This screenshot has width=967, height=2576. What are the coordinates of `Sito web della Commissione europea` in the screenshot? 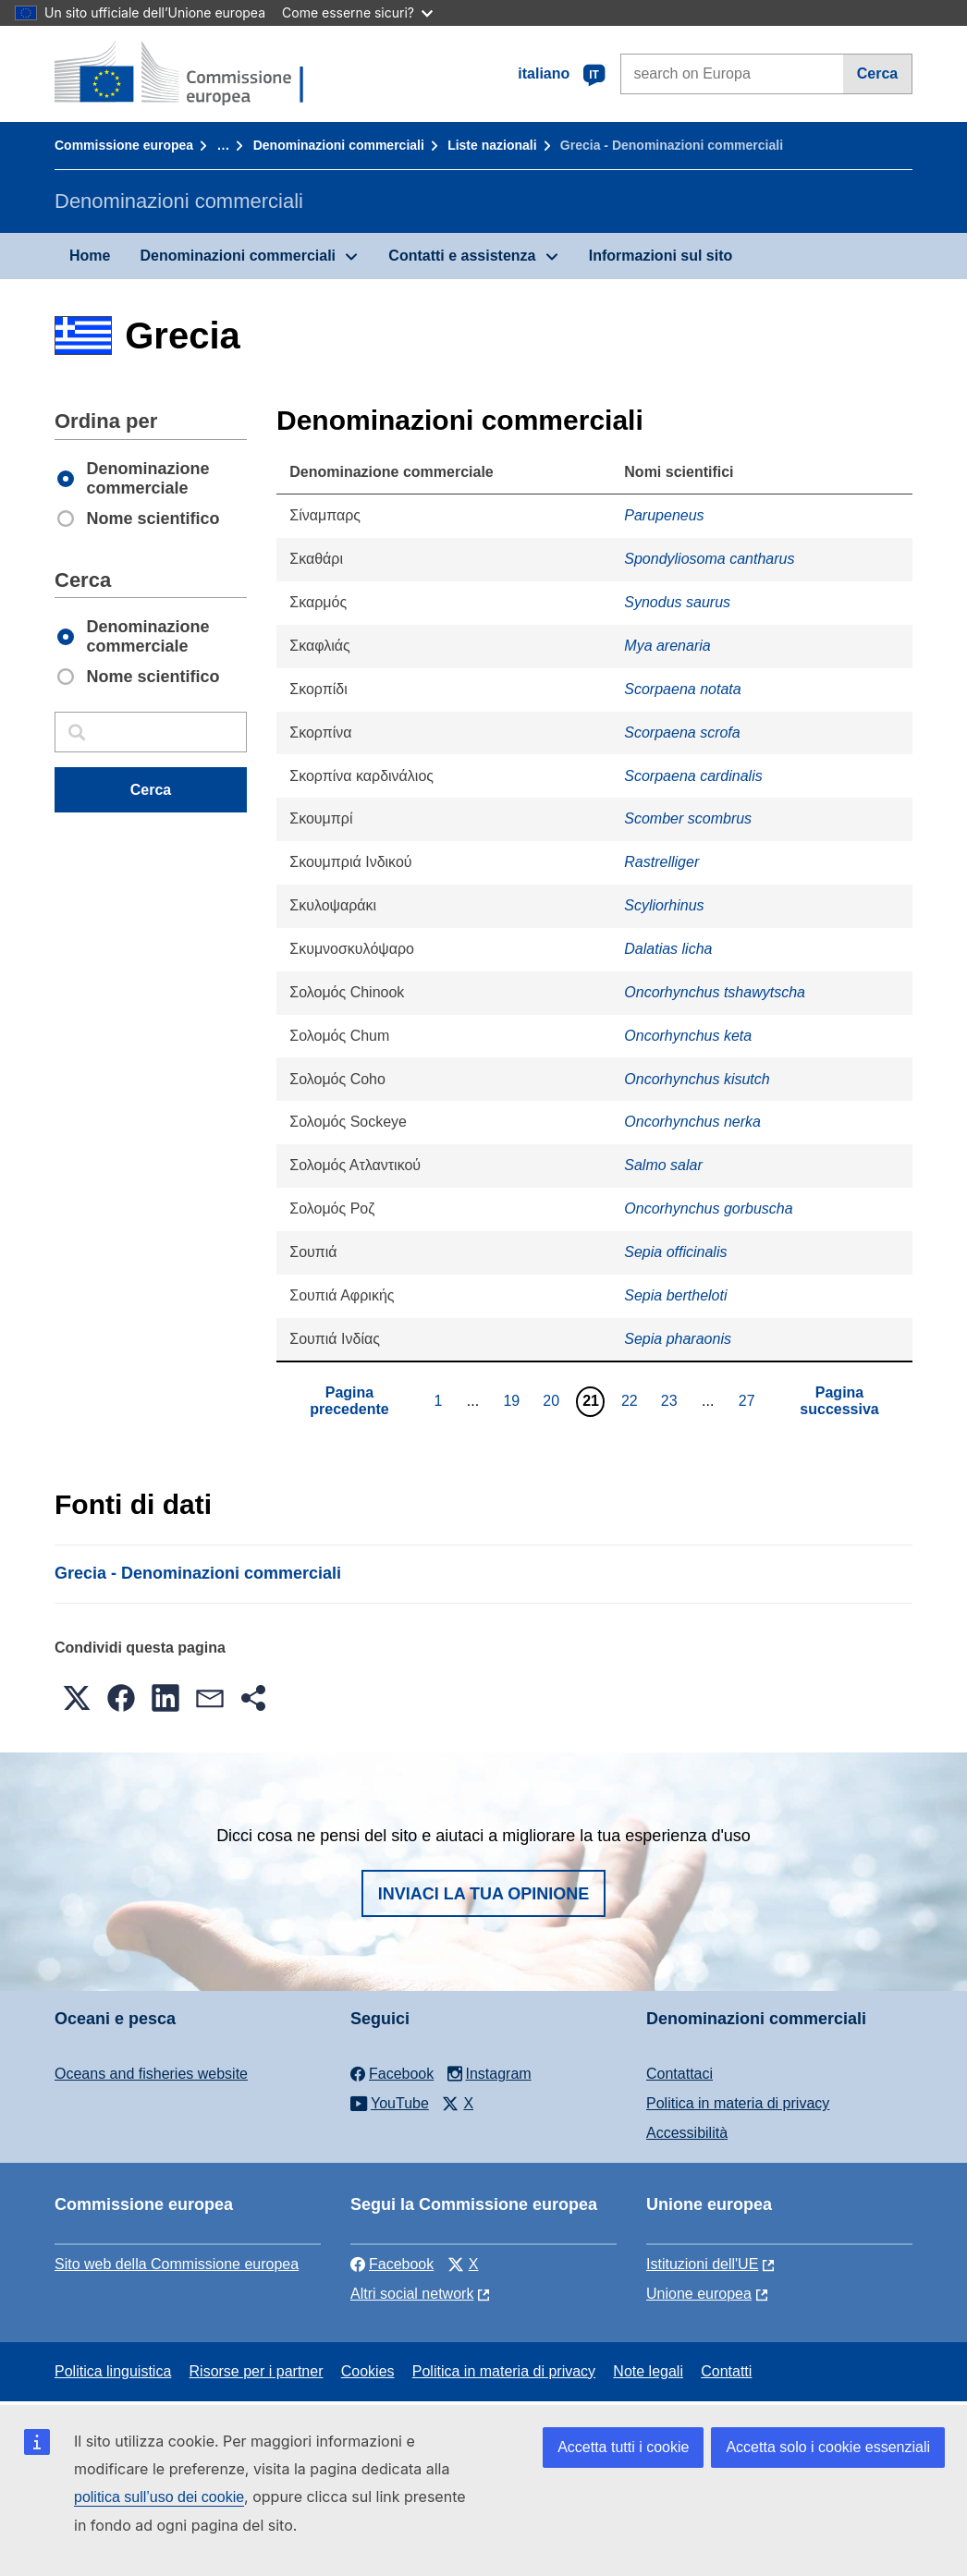 It's located at (177, 2264).